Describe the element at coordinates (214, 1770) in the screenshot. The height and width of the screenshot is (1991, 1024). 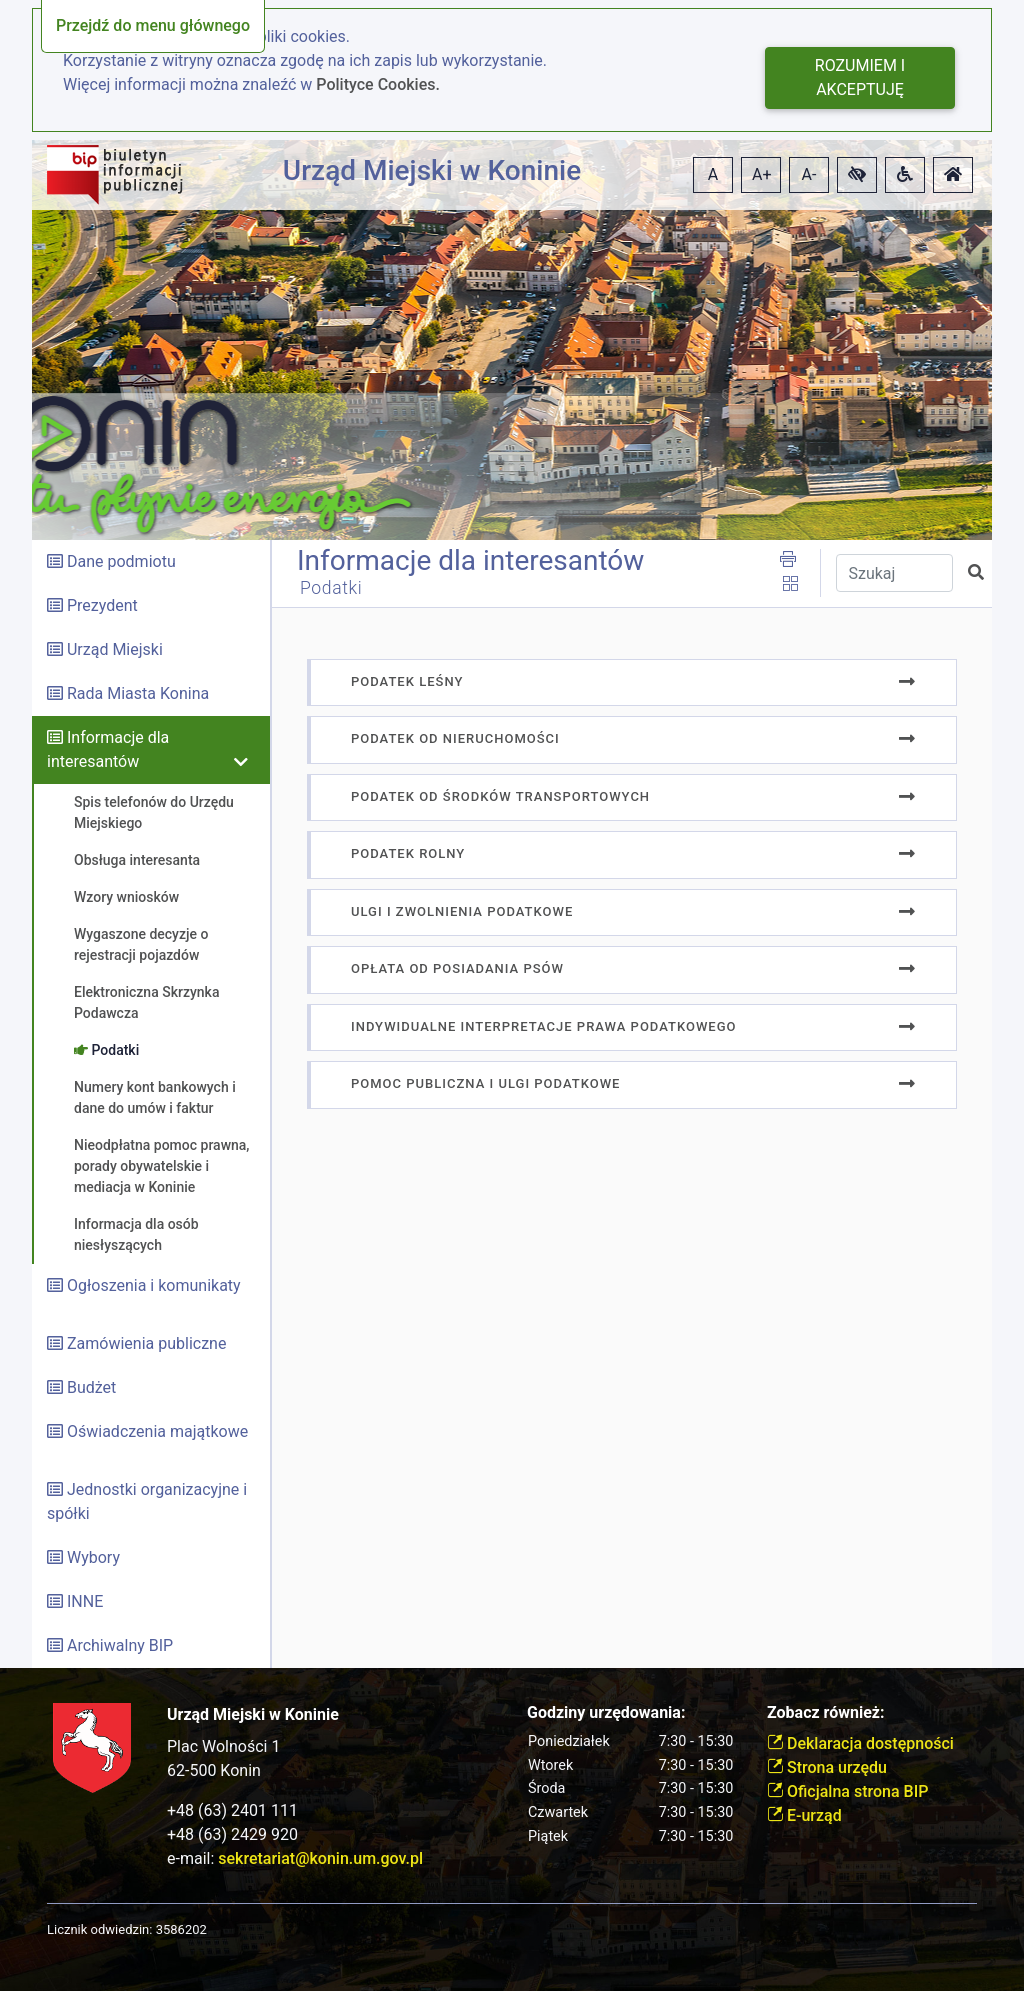
I see `62-500 Konin` at that location.